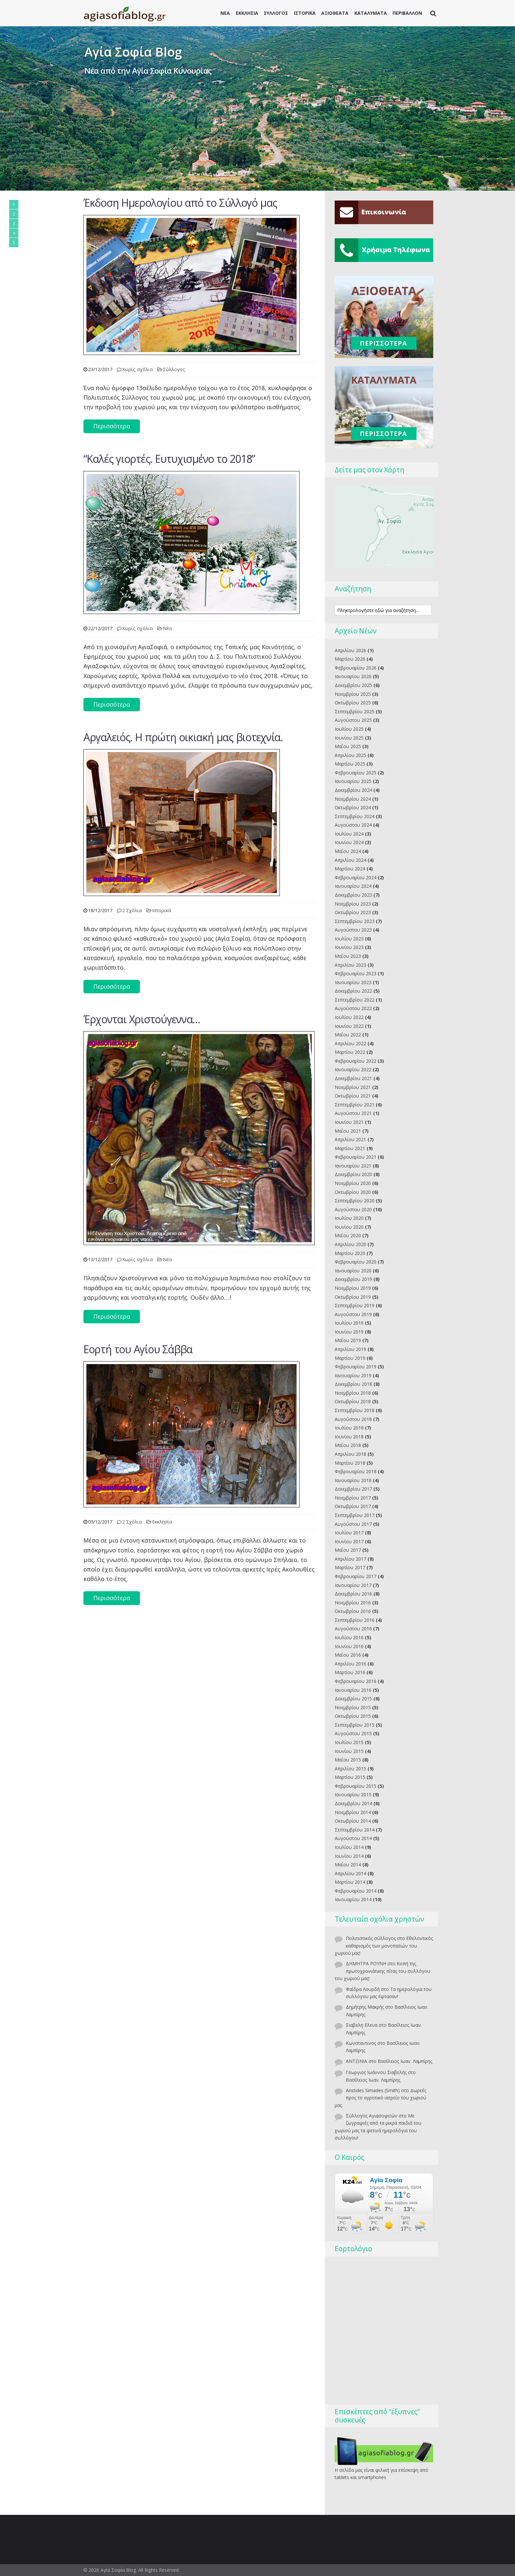 The image size is (515, 2576). Describe the element at coordinates (355, 1157) in the screenshot. I see `Φεβρουαρίου 2021` at that location.